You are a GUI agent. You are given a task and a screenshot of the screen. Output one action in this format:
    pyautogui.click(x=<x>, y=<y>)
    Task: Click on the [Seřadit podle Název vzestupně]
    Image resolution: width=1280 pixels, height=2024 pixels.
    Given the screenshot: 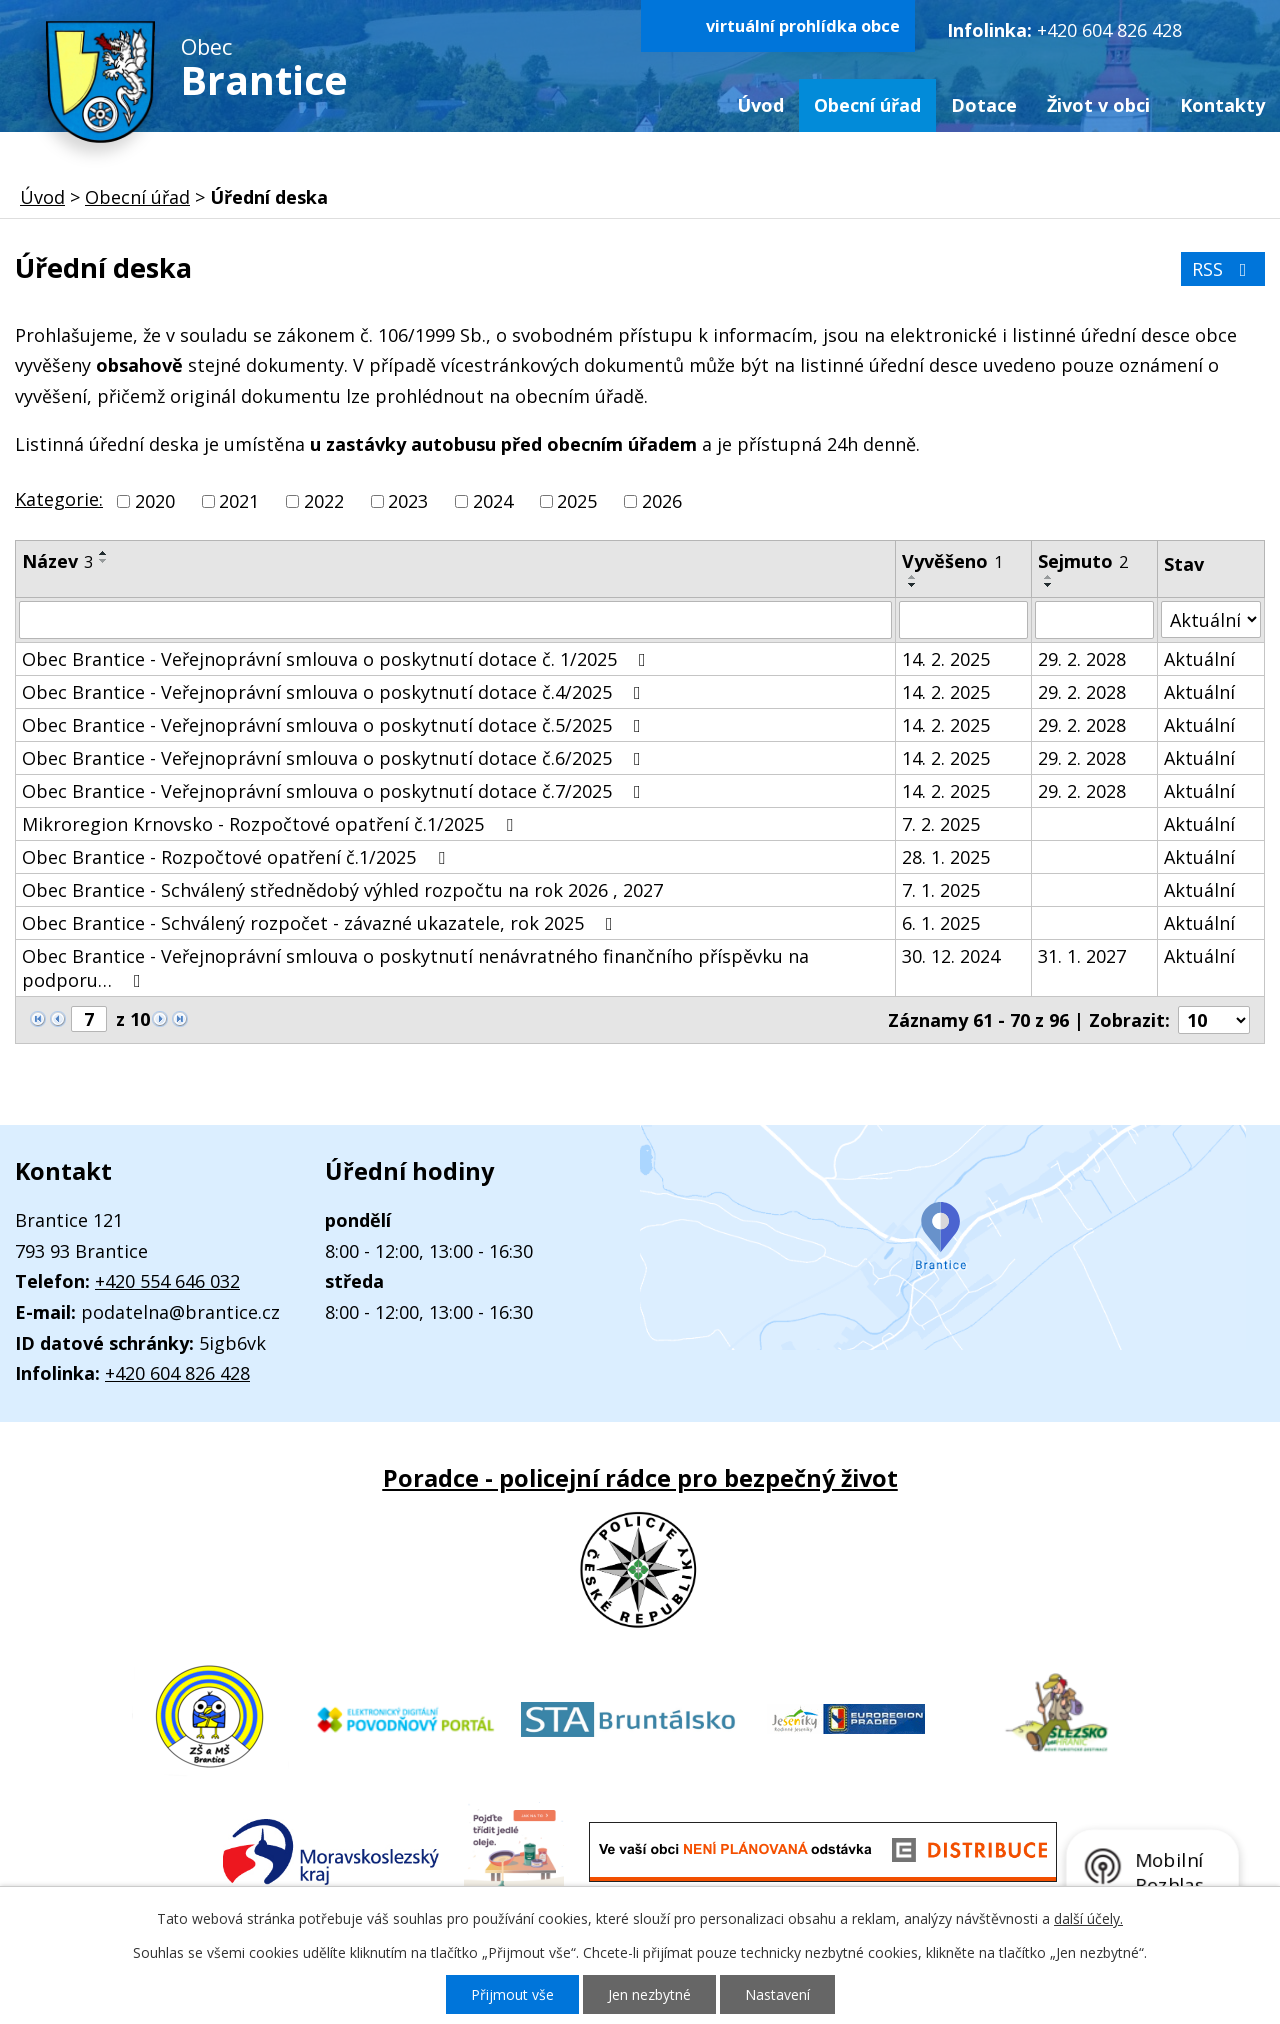 What is the action you would take?
    pyautogui.click(x=104, y=553)
    